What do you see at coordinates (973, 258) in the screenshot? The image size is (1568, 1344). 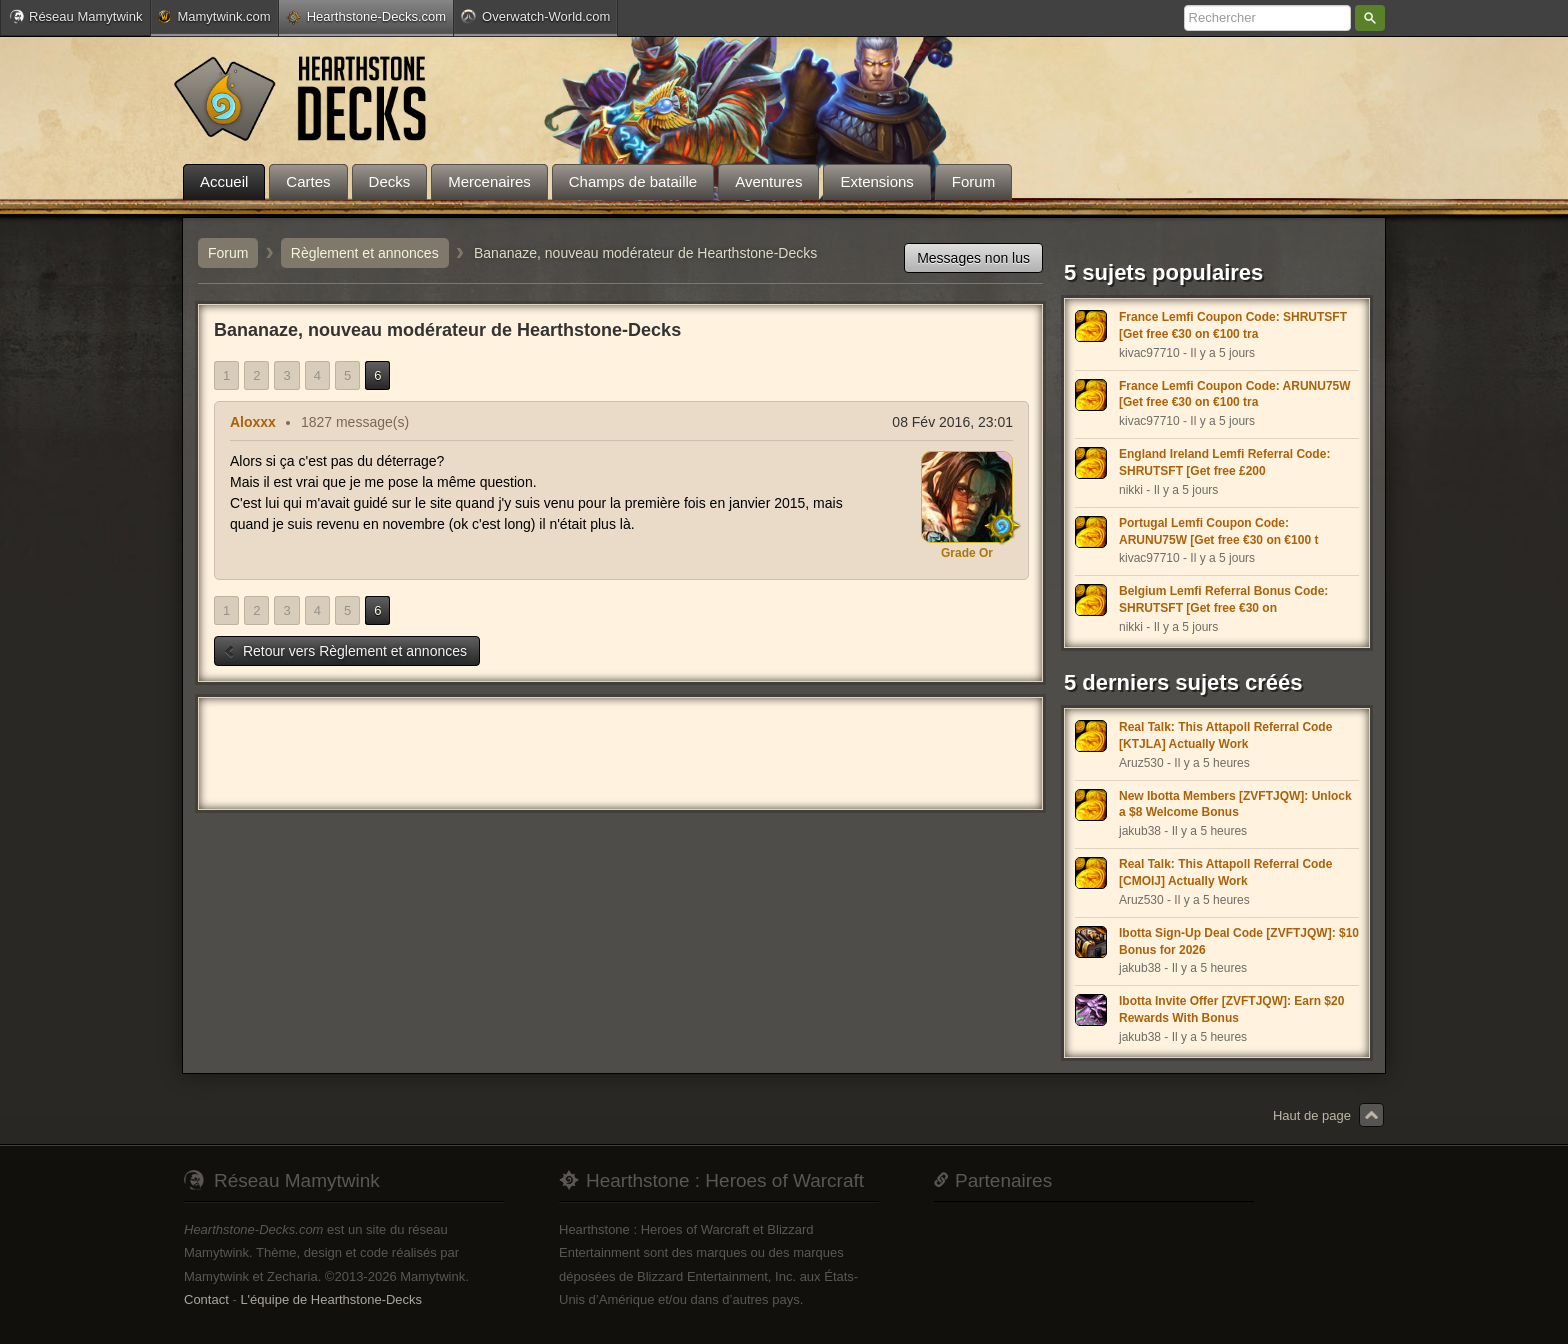 I see `Messages non lus` at bounding box center [973, 258].